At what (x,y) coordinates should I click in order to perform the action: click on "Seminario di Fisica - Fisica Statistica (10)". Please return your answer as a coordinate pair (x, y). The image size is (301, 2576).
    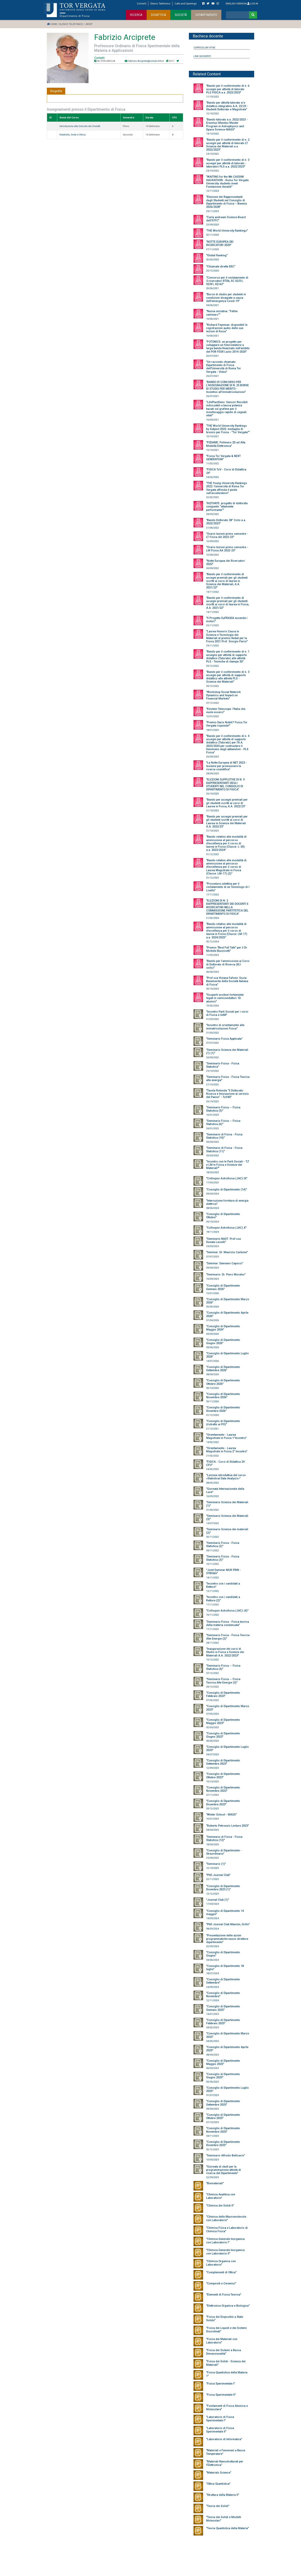
    Looking at the image, I should click on (224, 1136).